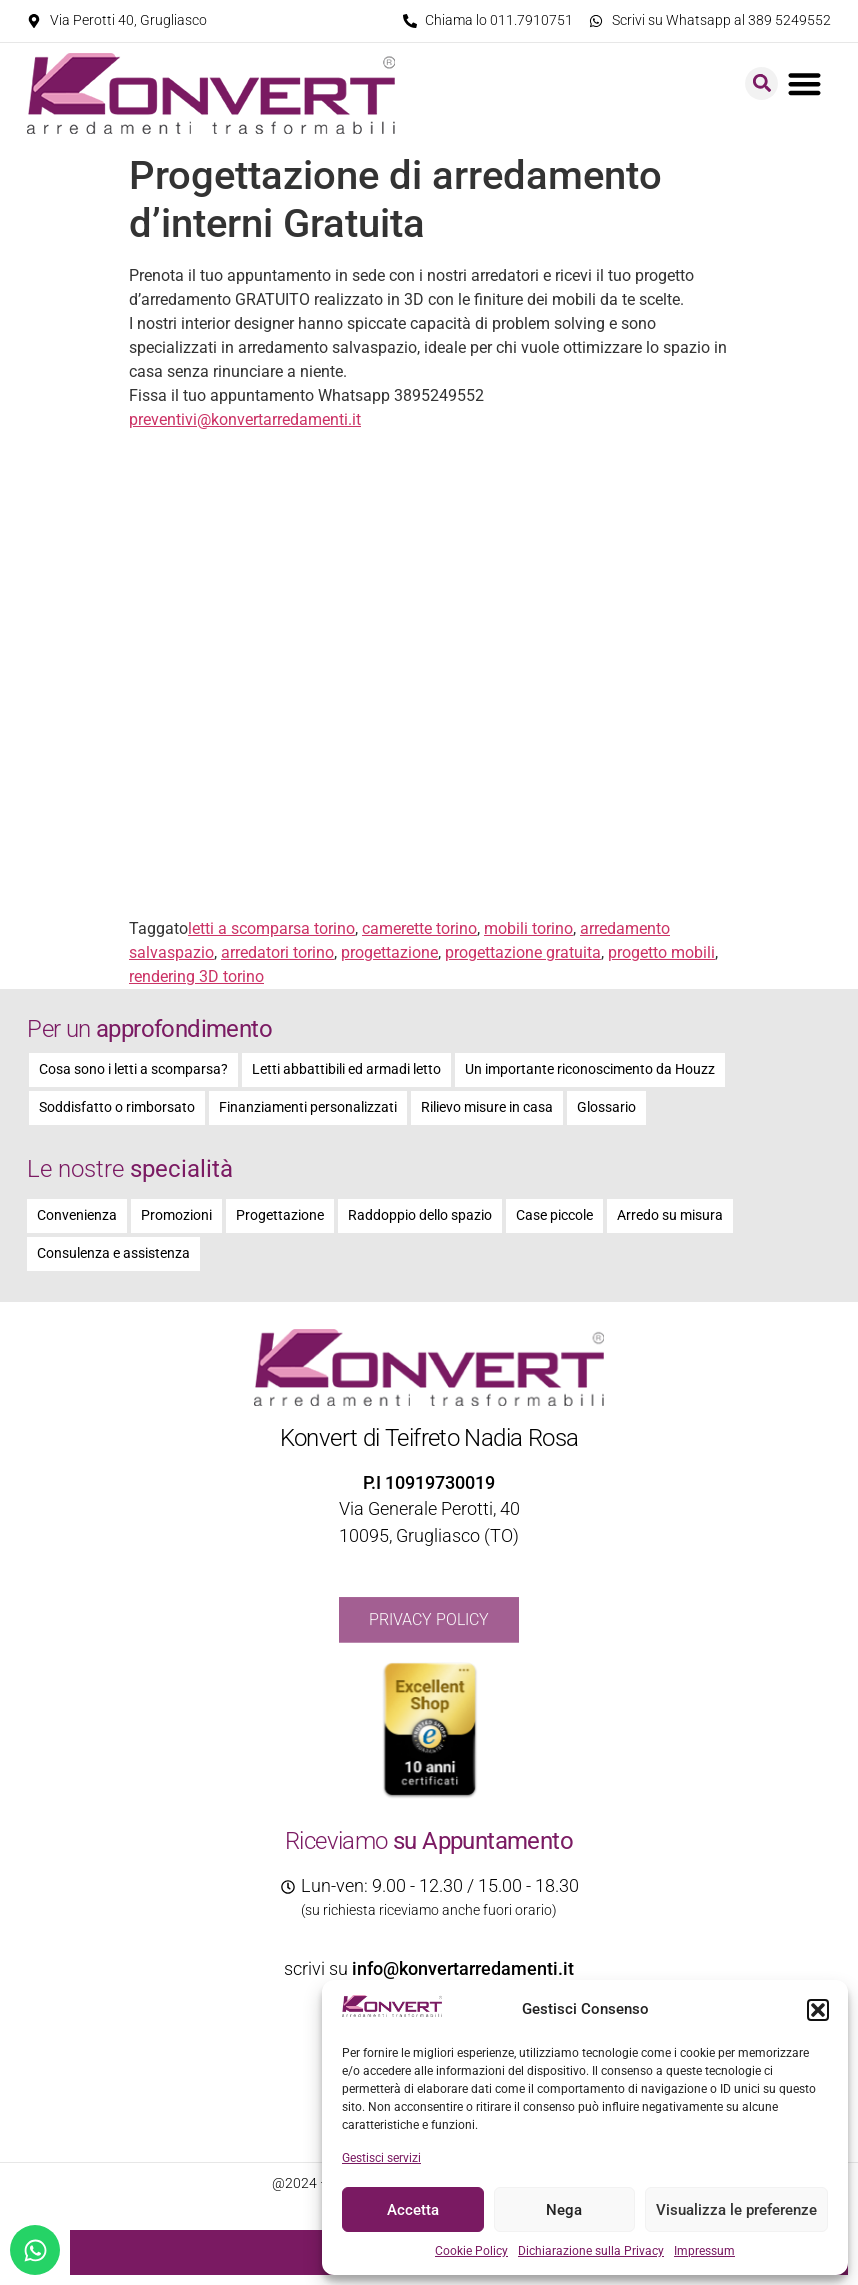 The image size is (858, 2285). I want to click on preventivi@konvertarredamenti.it, so click(245, 419).